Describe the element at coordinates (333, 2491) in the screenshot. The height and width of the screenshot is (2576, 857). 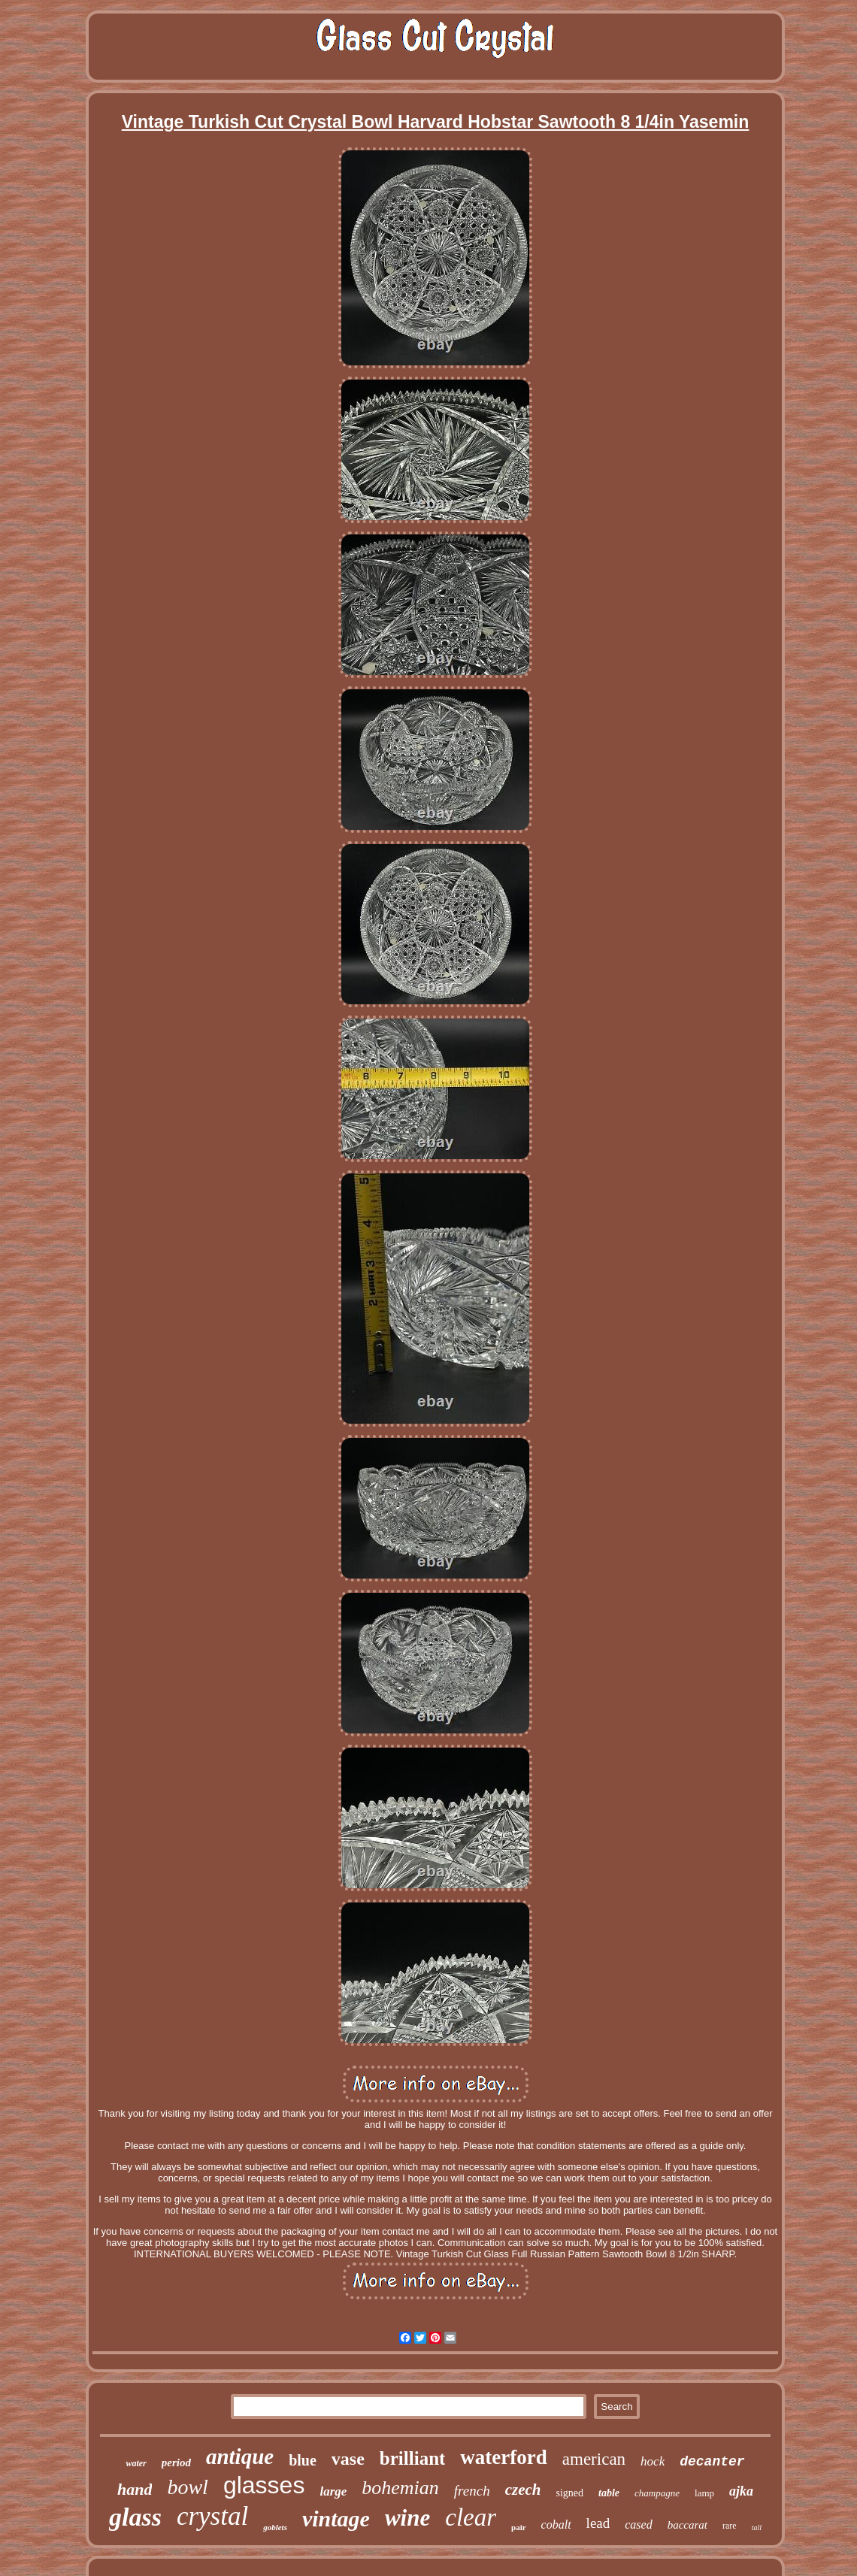
I see `large` at that location.